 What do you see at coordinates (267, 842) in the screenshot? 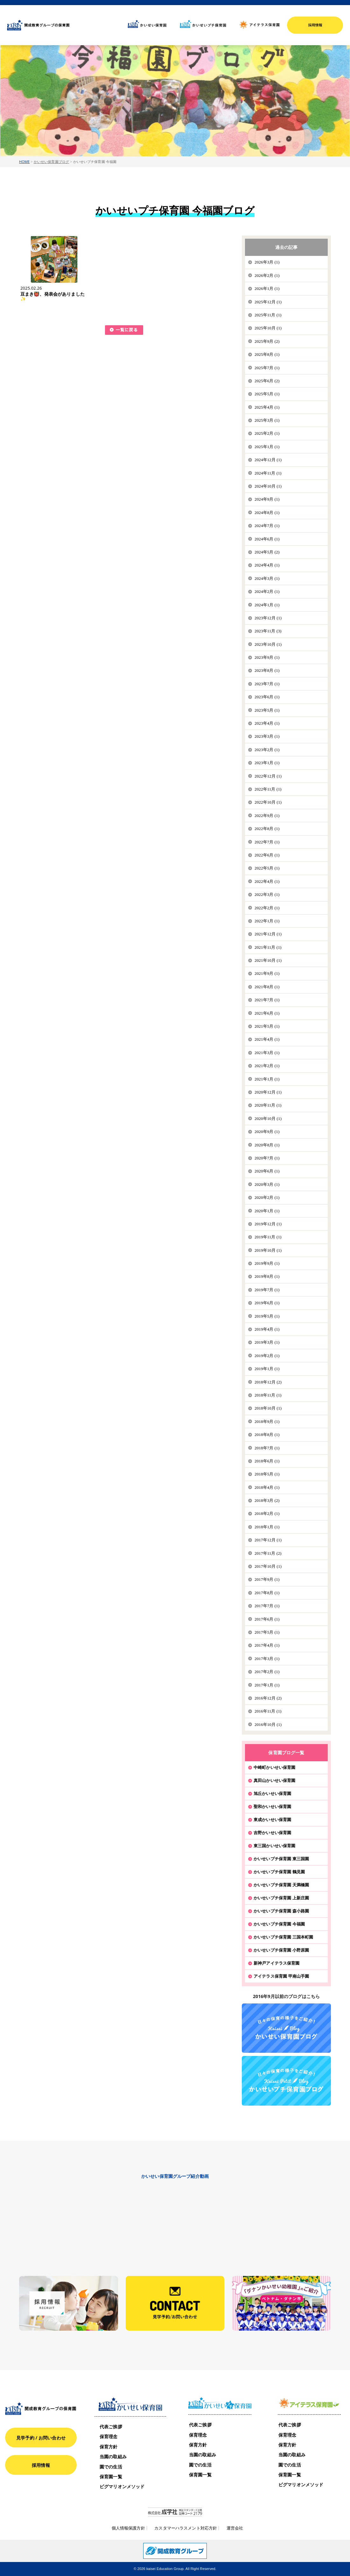
I see `2022年7月 (1)` at bounding box center [267, 842].